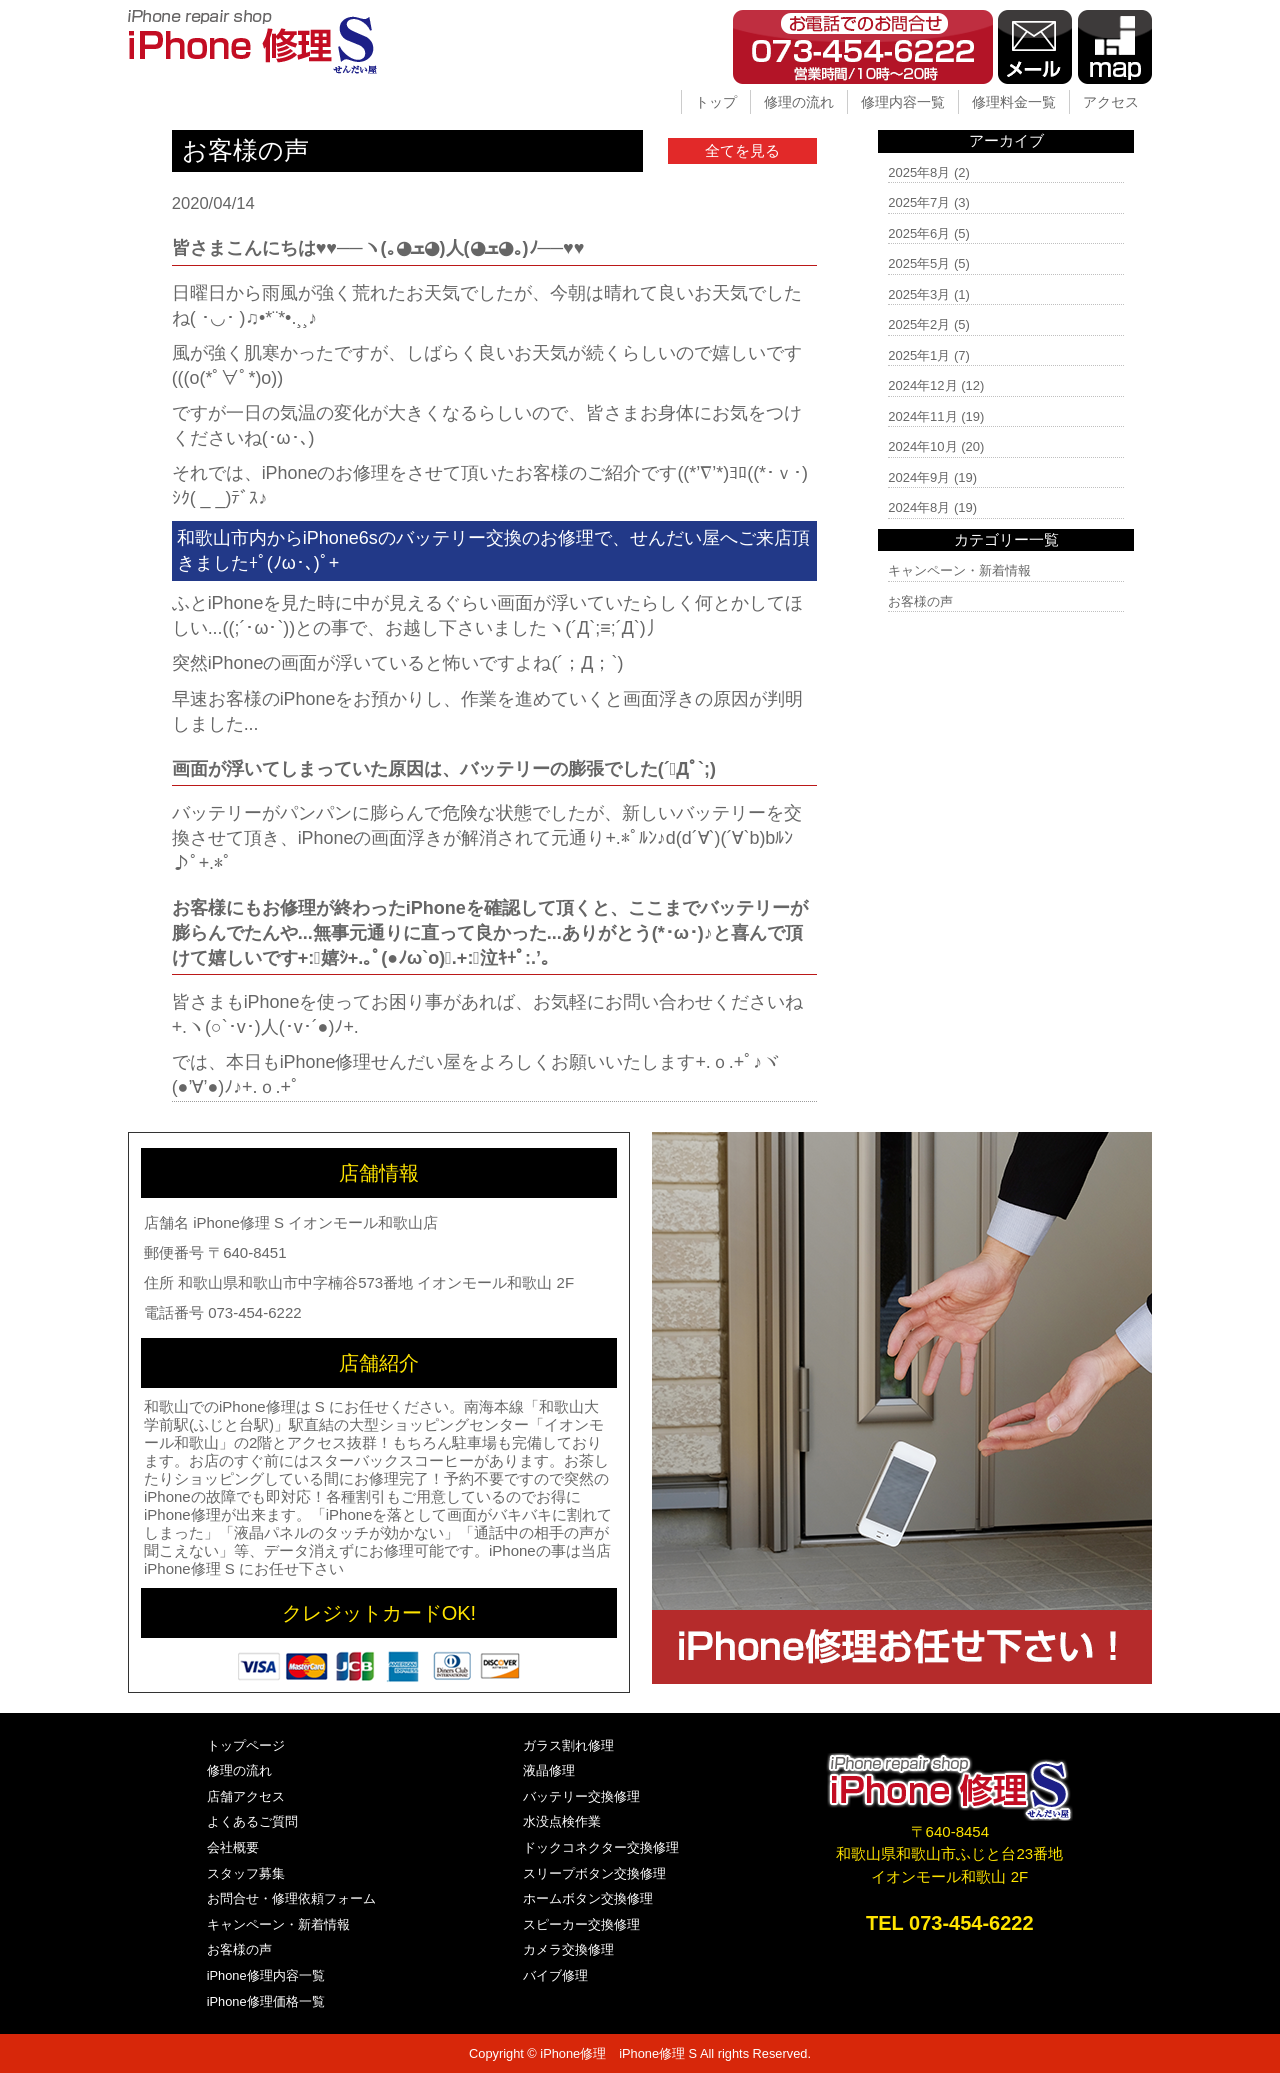  What do you see at coordinates (799, 102) in the screenshot?
I see `修理の流れ` at bounding box center [799, 102].